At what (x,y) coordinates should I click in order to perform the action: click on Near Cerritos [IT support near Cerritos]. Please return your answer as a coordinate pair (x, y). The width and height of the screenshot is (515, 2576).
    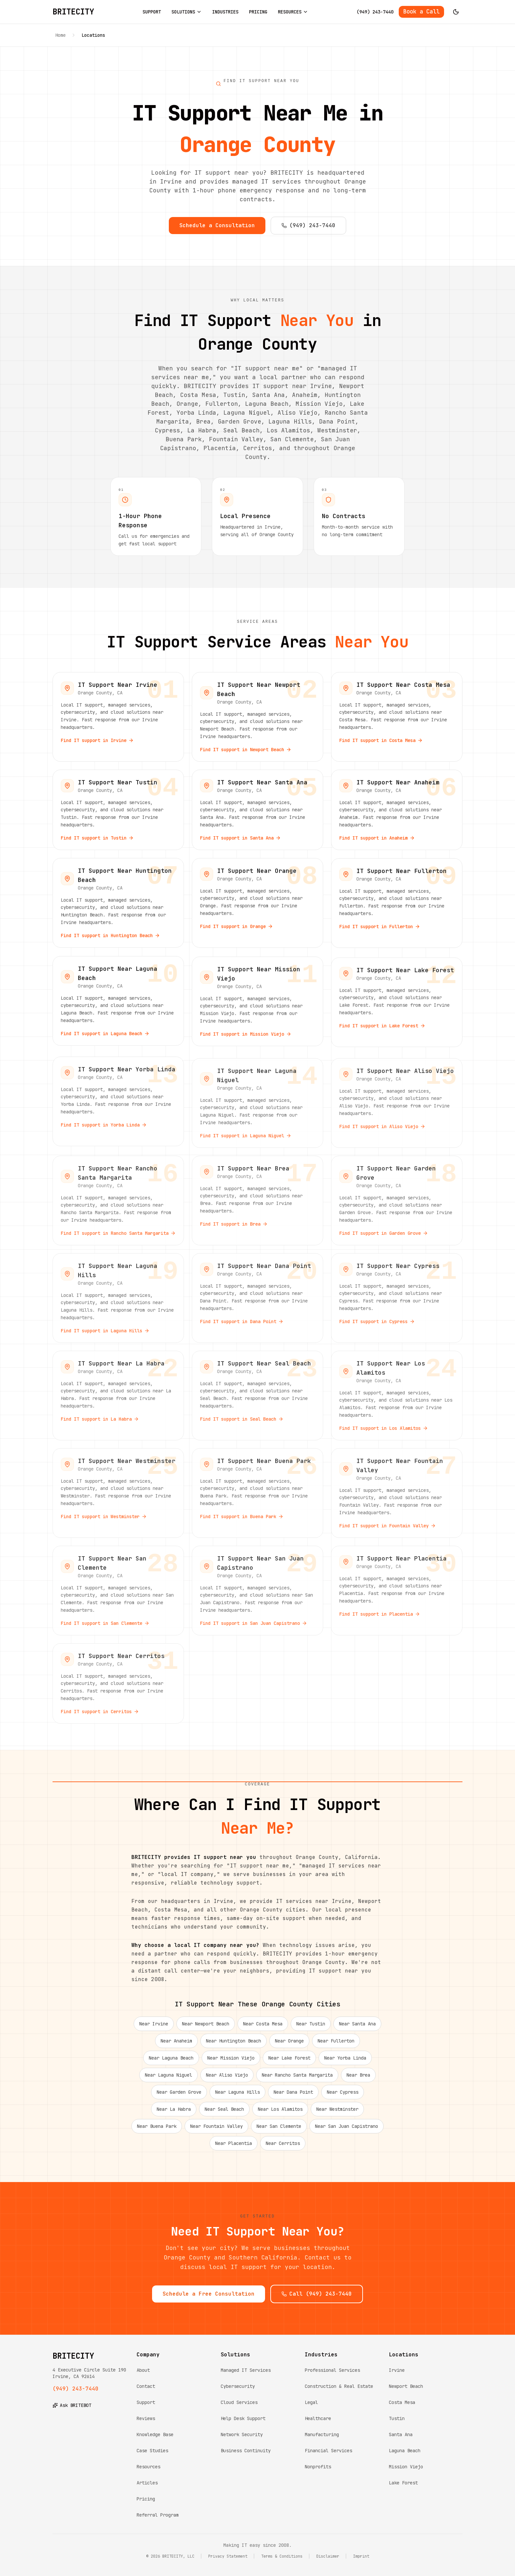
    Looking at the image, I should click on (283, 2148).